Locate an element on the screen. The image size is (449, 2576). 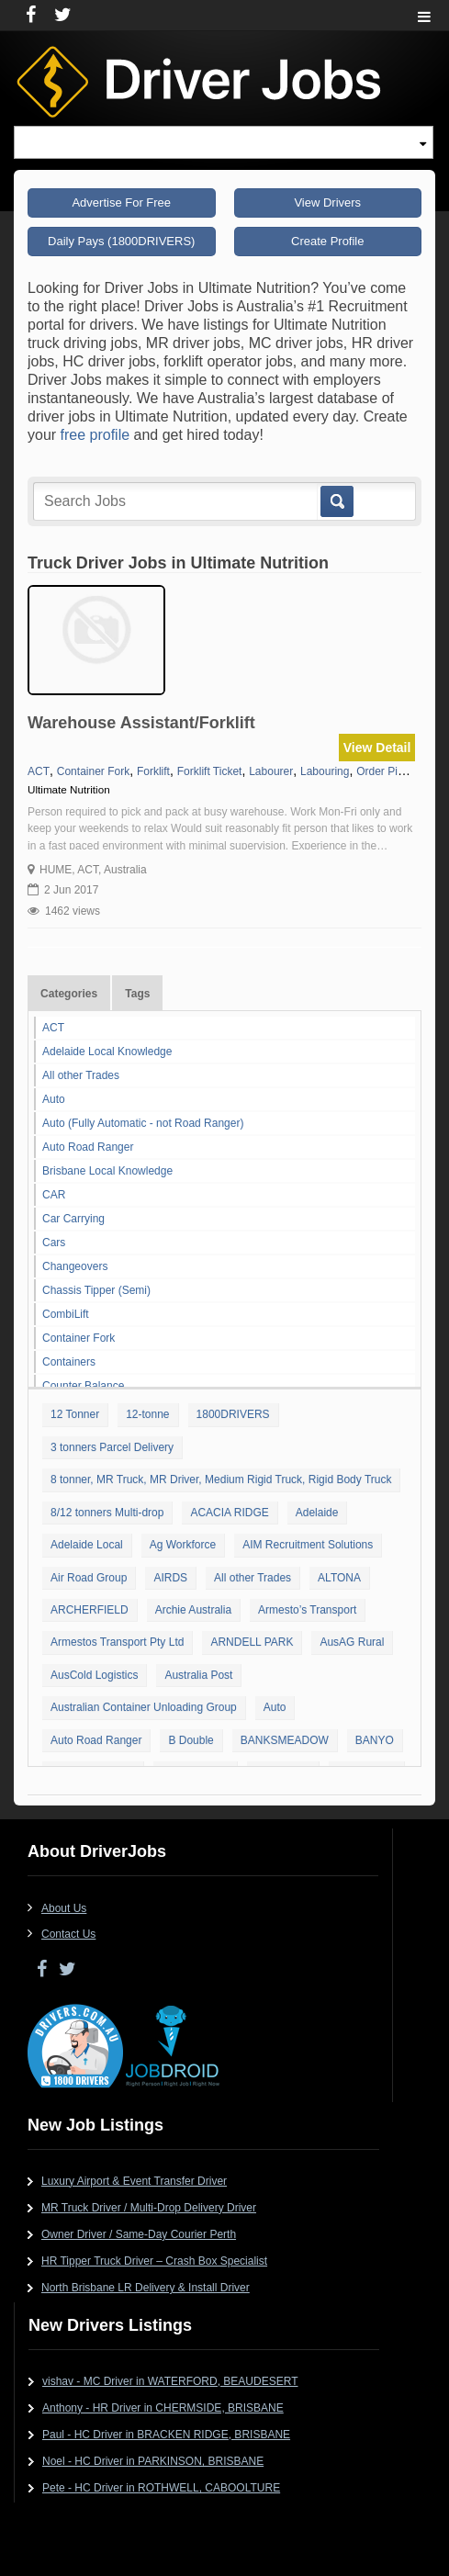
3 tonners Parcel Delivery is located at coordinates (112, 1447).